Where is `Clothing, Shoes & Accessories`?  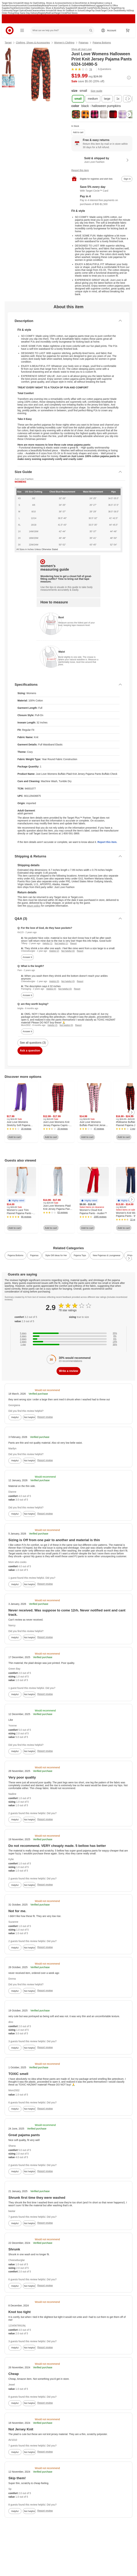
Clothing, Shoes & Accessories is located at coordinates (51, 3).